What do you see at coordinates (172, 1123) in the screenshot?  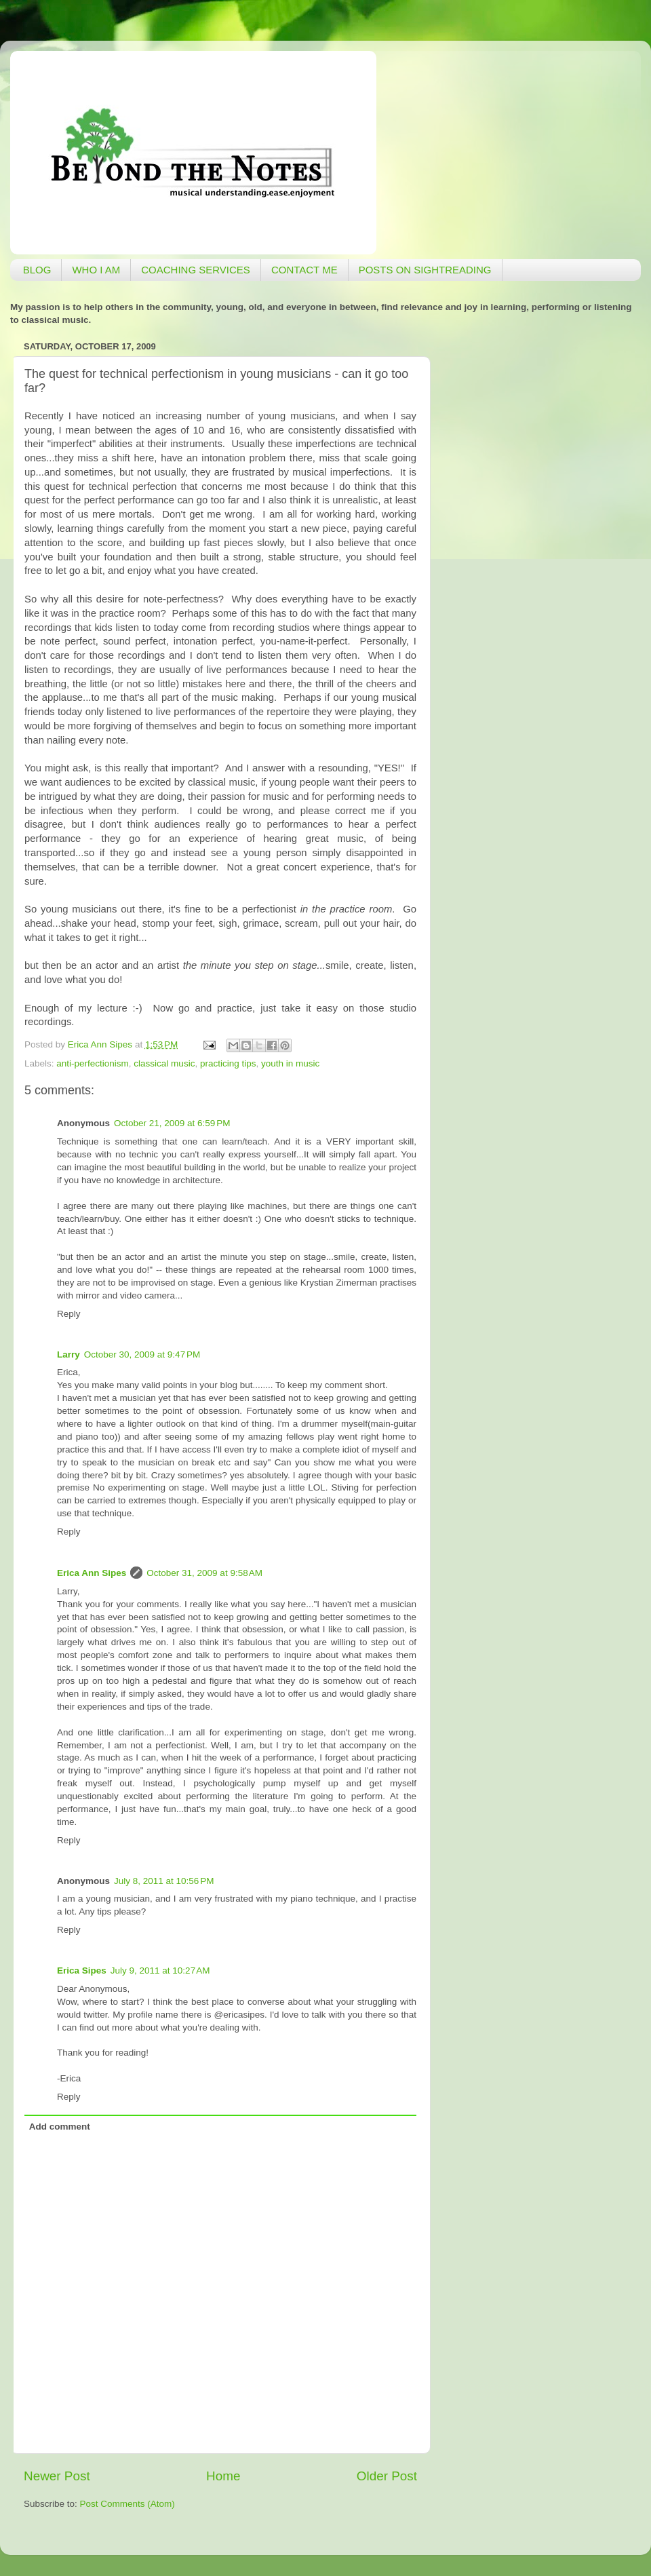 I see `October 21, 2009 at 6:59 PM` at bounding box center [172, 1123].